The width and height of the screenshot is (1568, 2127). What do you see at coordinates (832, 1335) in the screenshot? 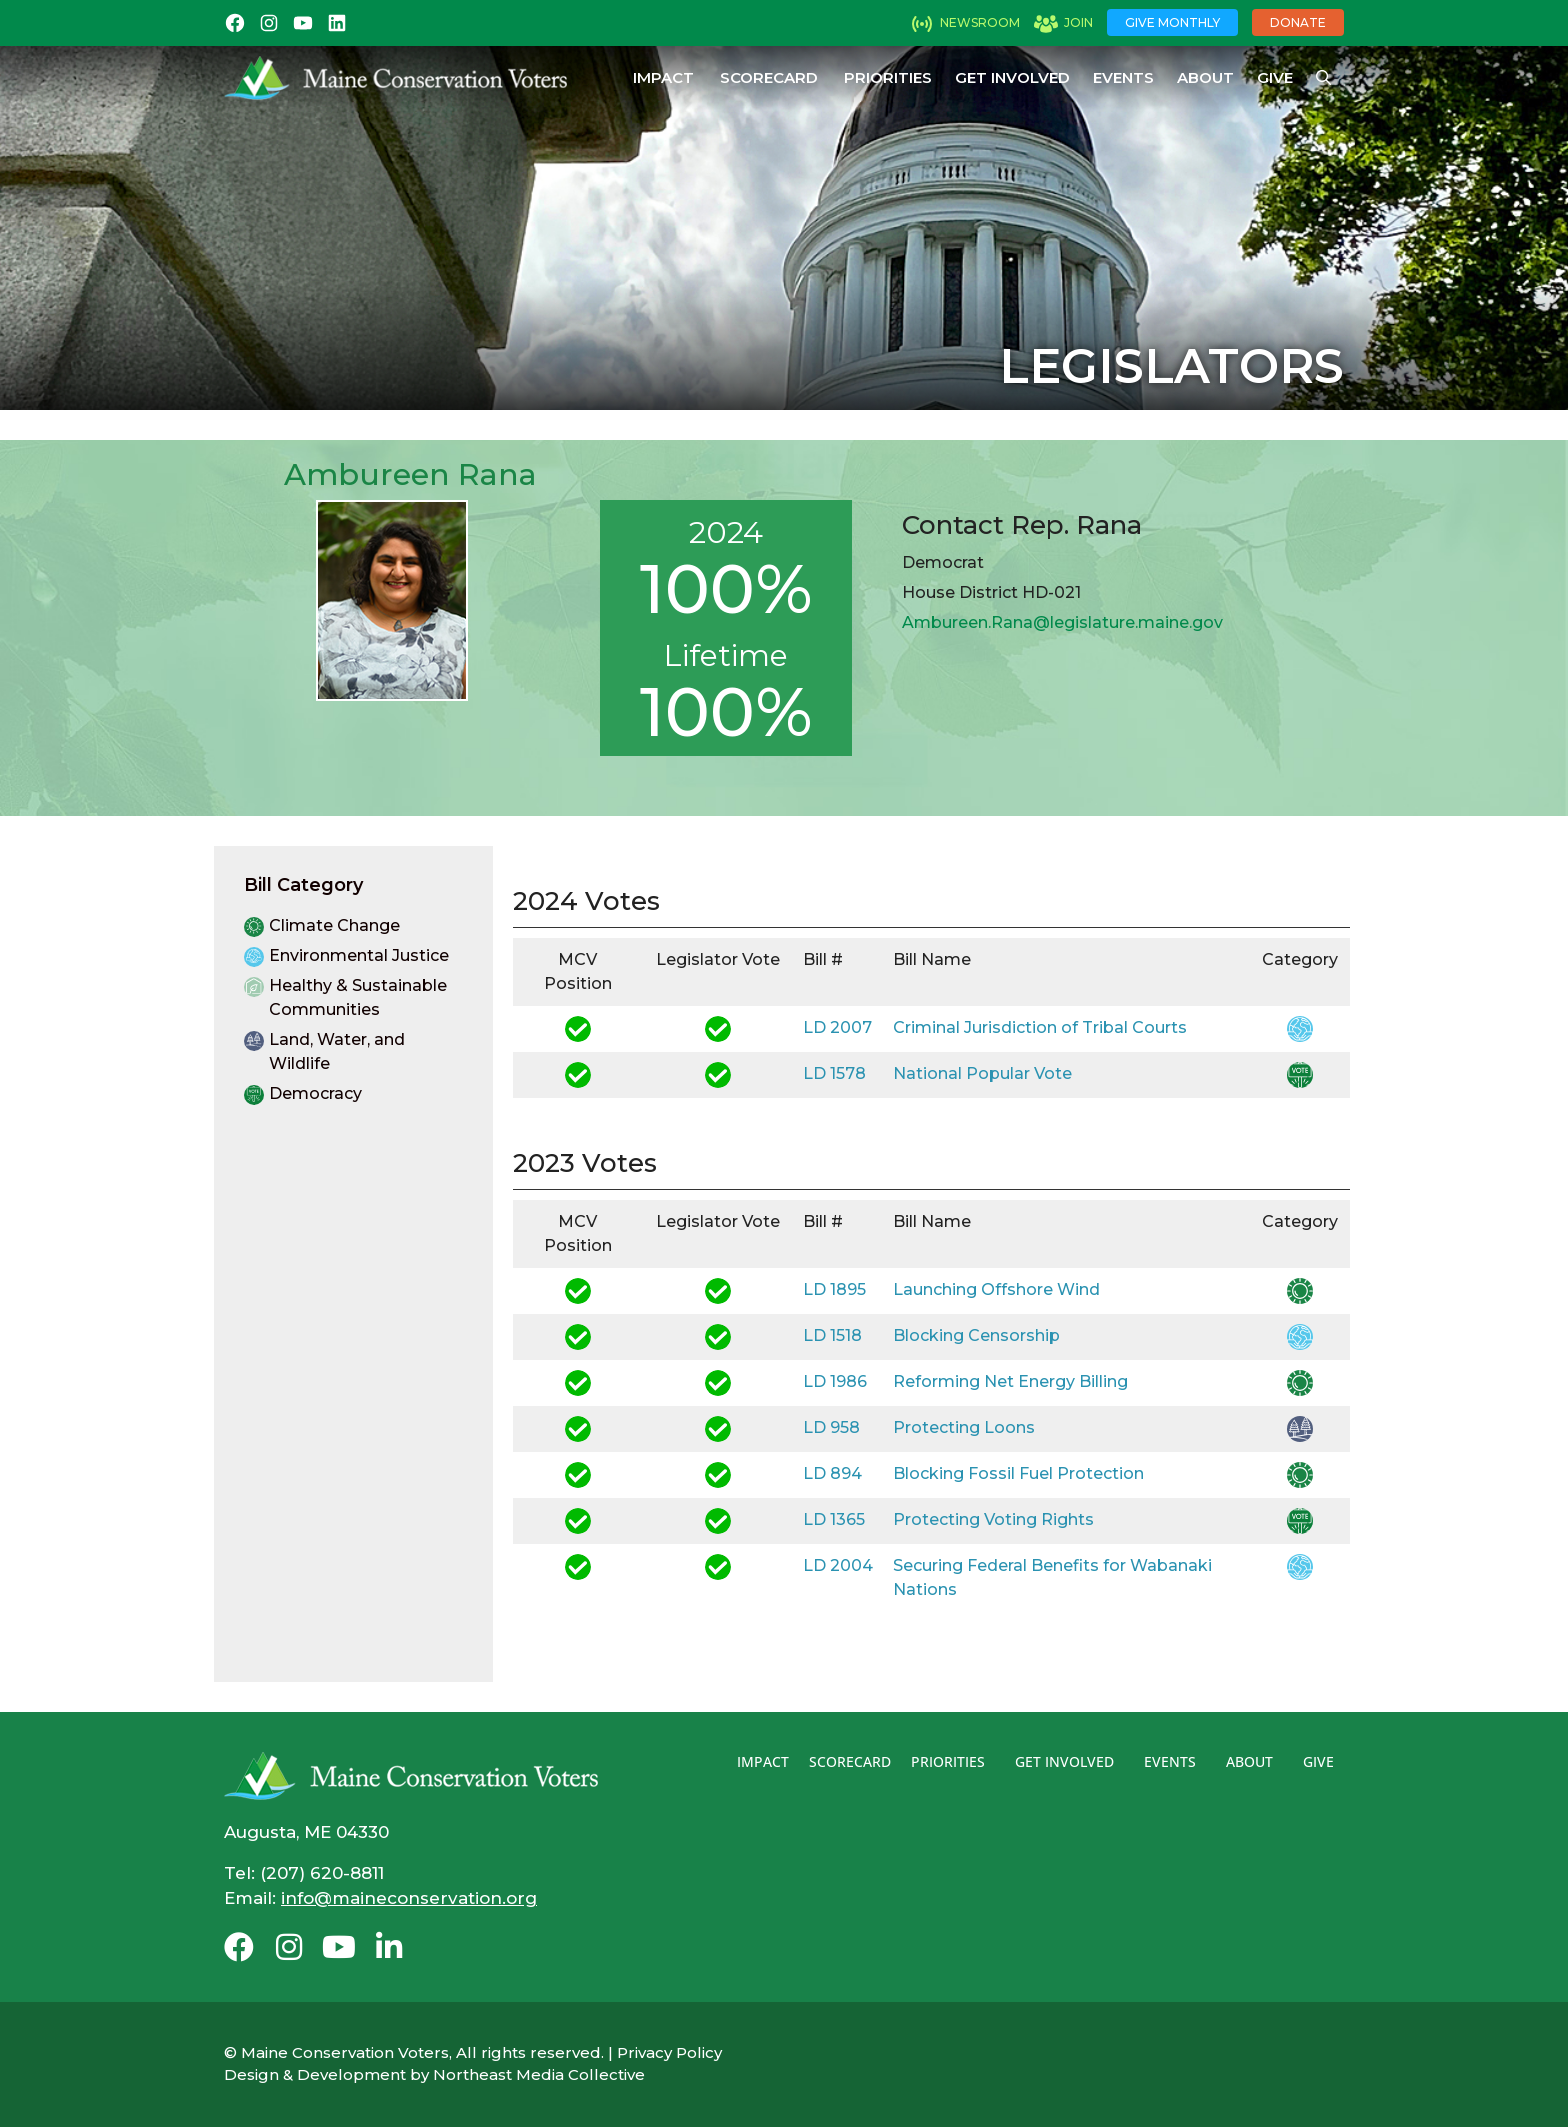
I see `LD 1518` at bounding box center [832, 1335].